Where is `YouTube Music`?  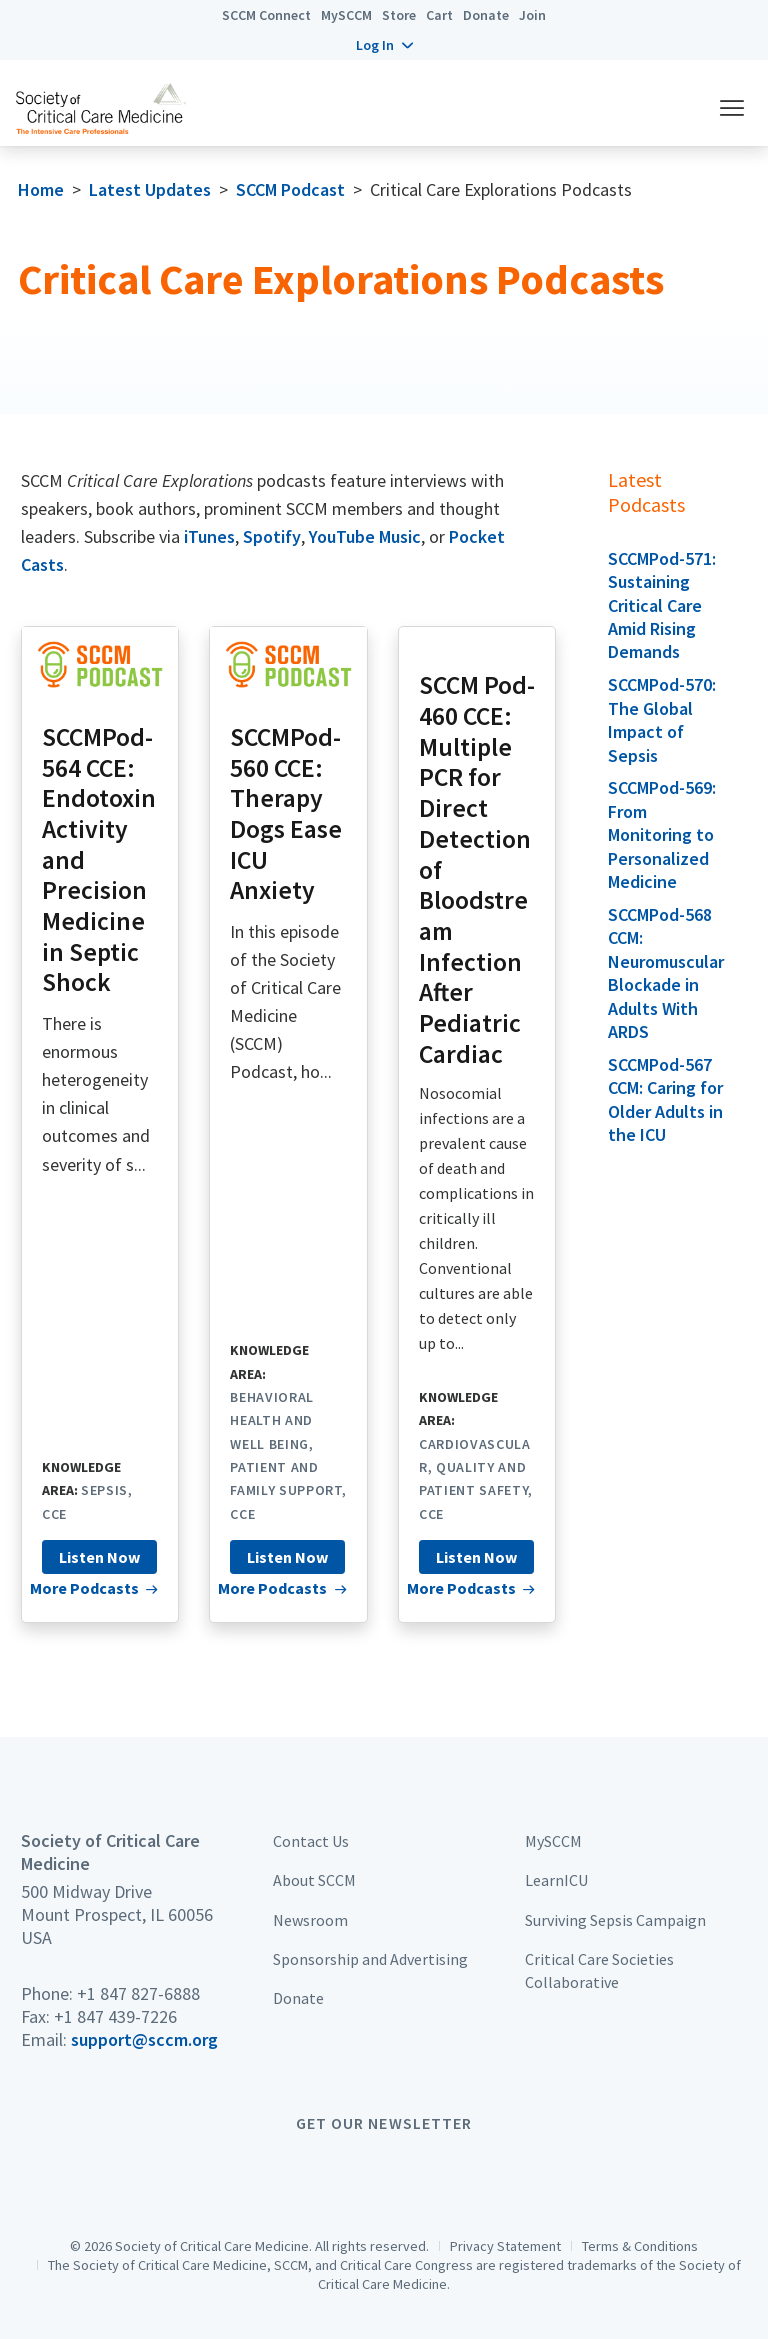 YouTube Music is located at coordinates (365, 536).